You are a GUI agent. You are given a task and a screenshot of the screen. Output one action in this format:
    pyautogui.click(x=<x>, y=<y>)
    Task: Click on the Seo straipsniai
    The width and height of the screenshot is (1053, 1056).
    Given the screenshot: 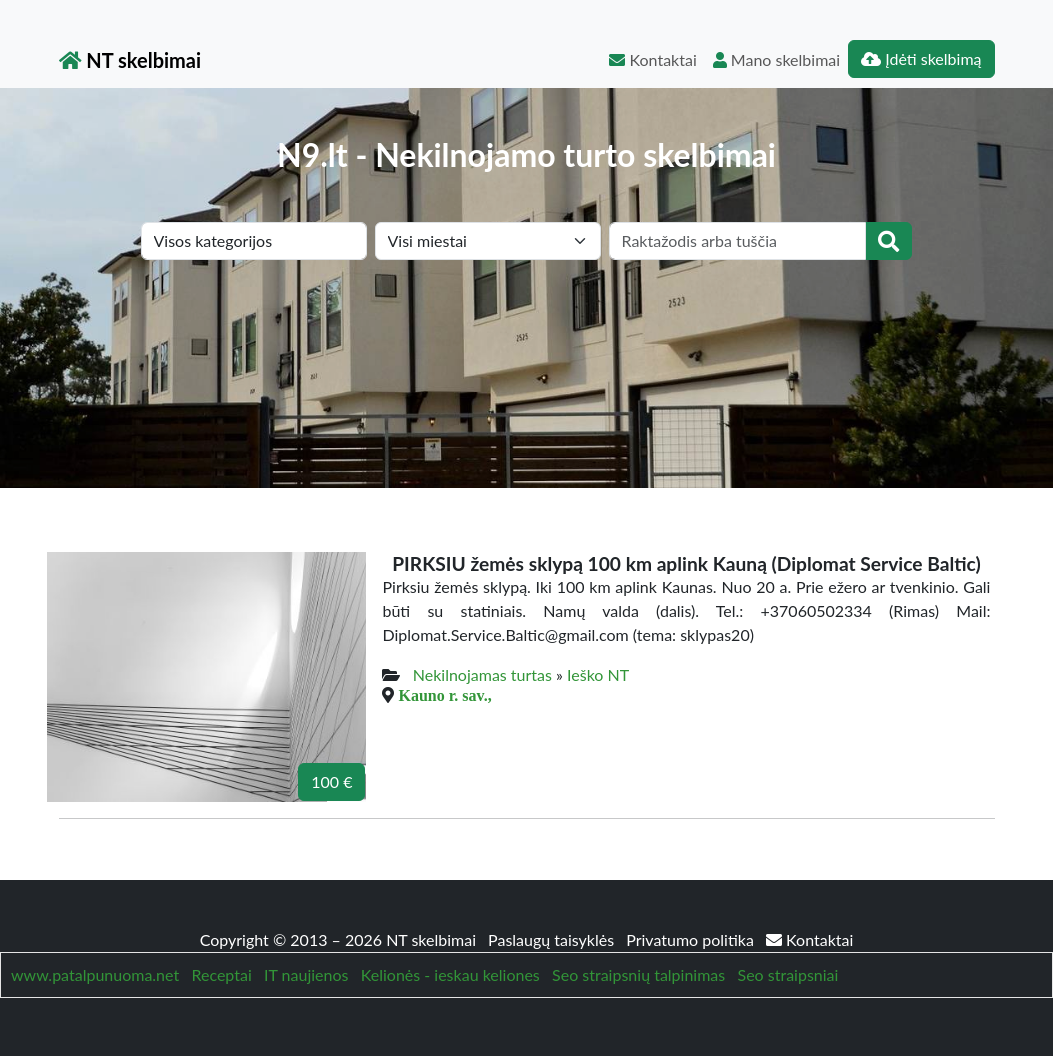 What is the action you would take?
    pyautogui.click(x=788, y=974)
    